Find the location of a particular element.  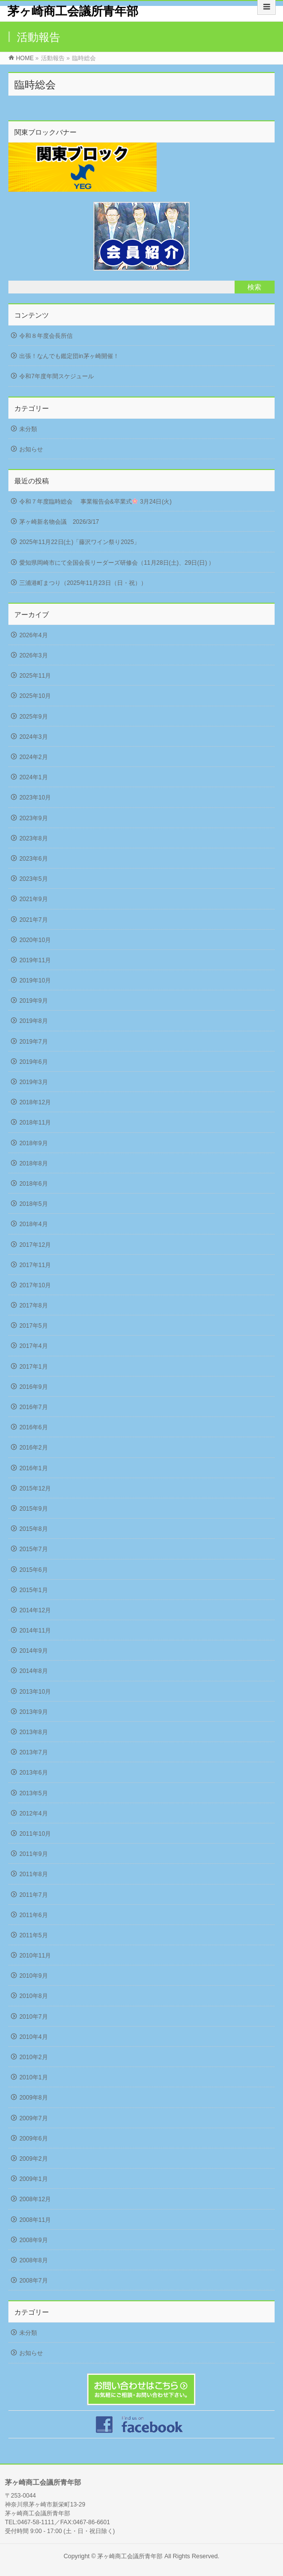

2013年8月 is located at coordinates (33, 1732).